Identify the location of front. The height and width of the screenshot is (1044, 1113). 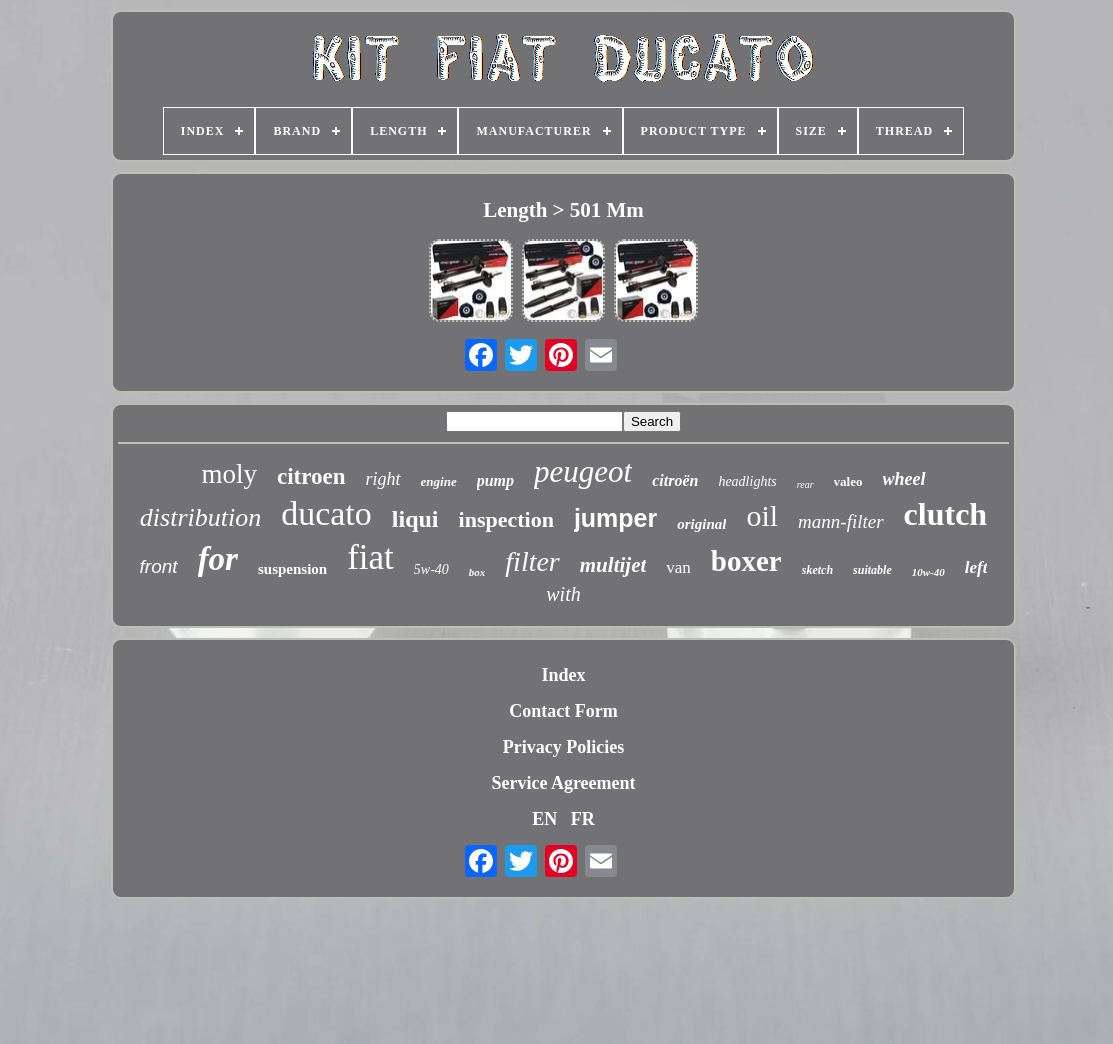
(159, 566).